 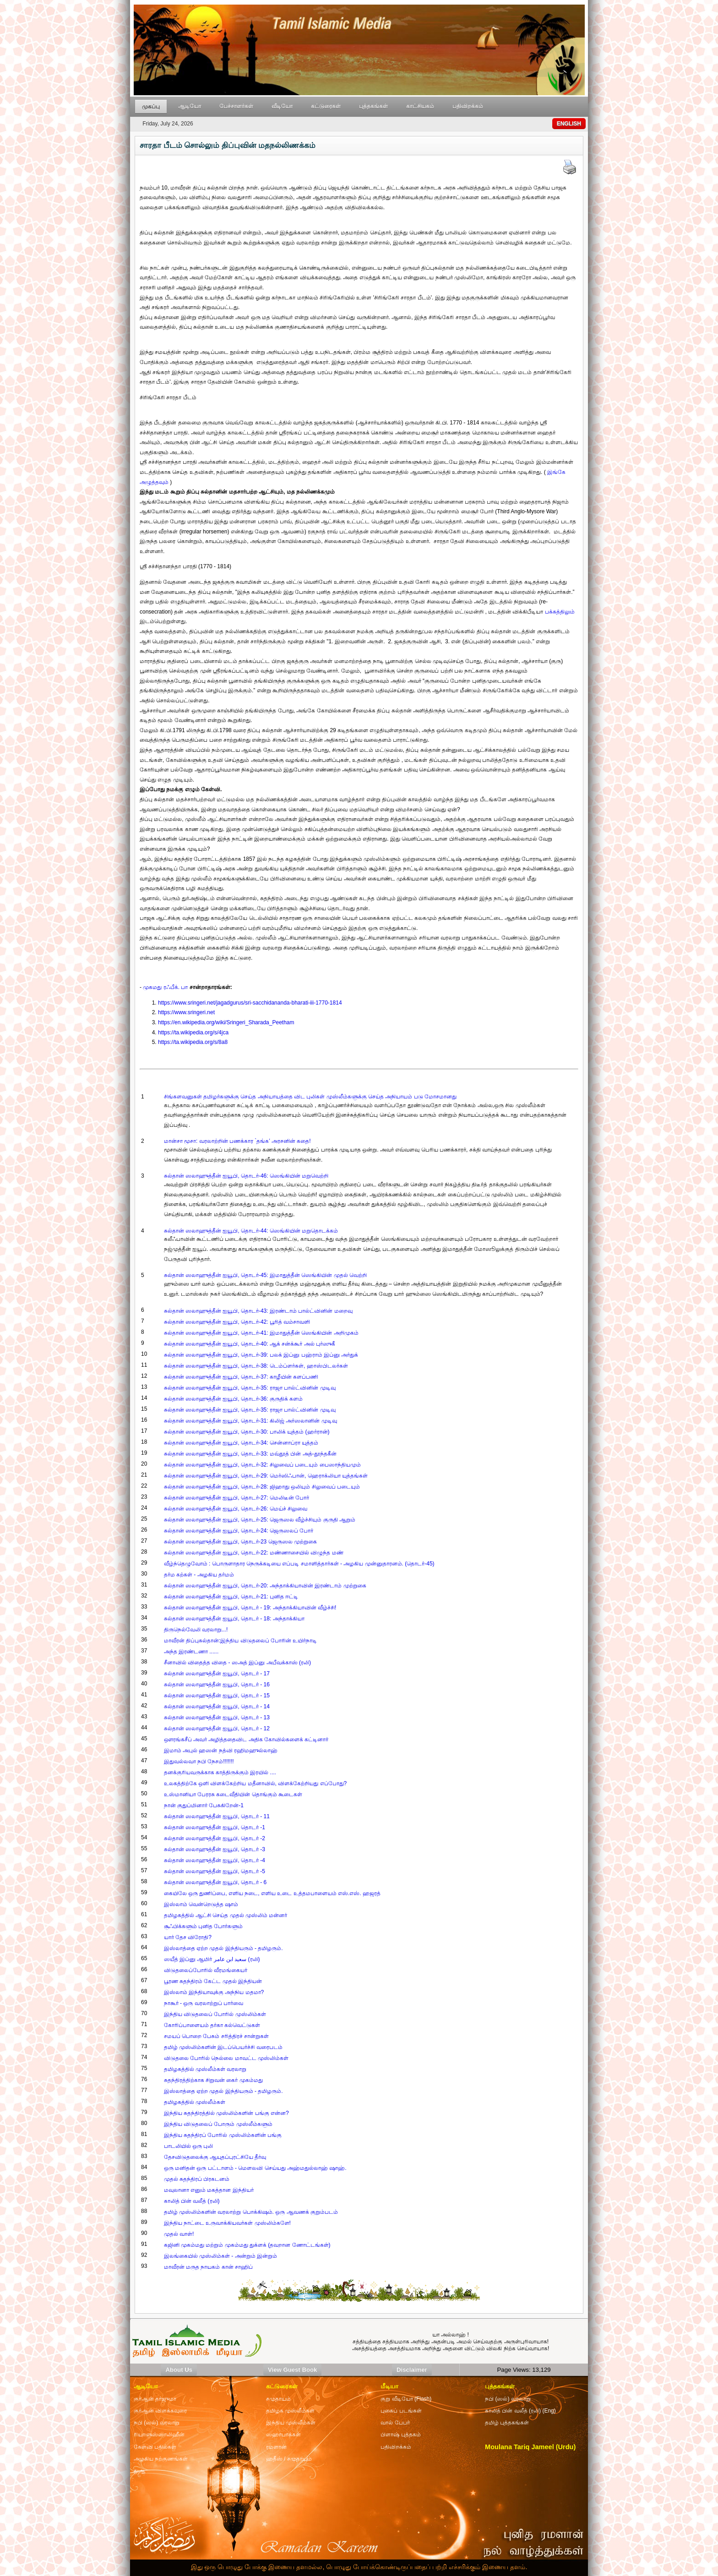 What do you see at coordinates (204, 1805) in the screenshot?
I see `நான் குதுப்மினார் பேசுகிறேன்-1` at bounding box center [204, 1805].